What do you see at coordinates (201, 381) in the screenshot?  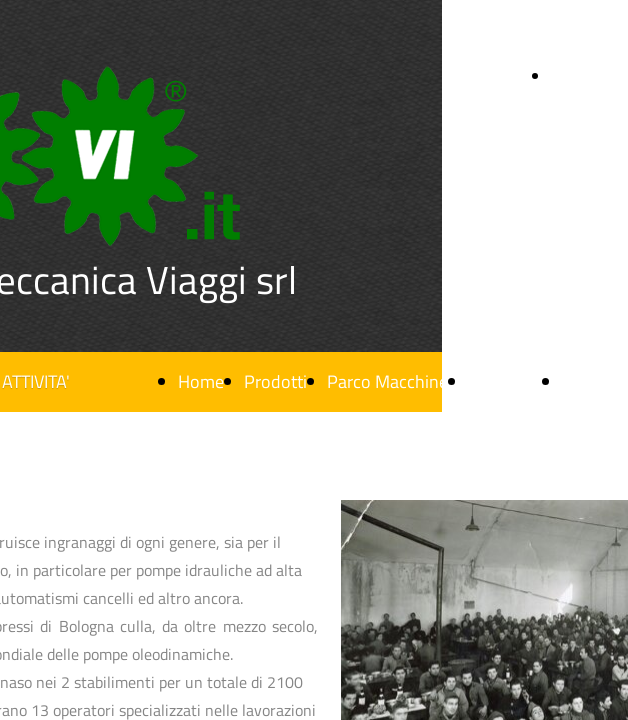 I see `Home` at bounding box center [201, 381].